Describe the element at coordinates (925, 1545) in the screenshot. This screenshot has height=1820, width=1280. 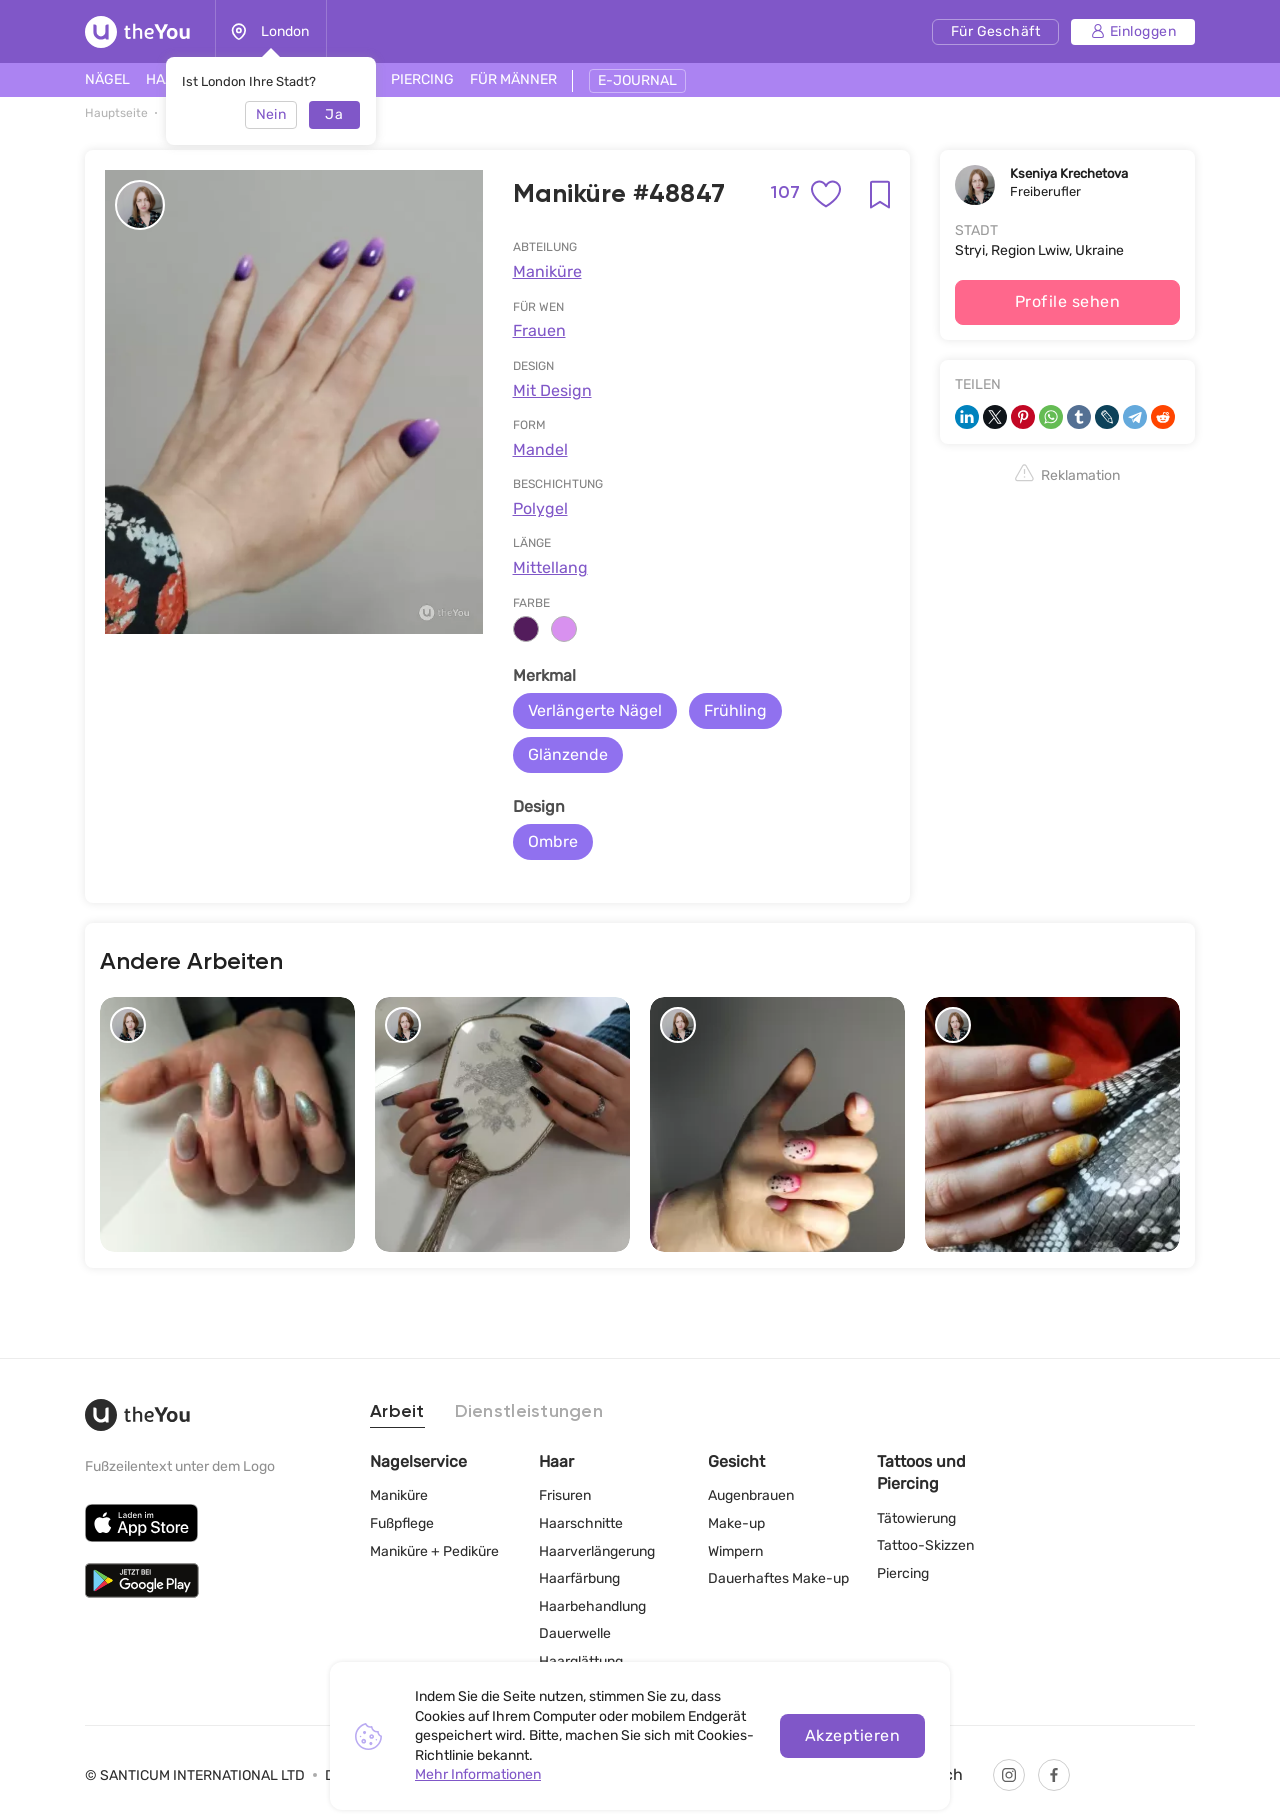
I see `Tattoo-Skizzen` at that location.